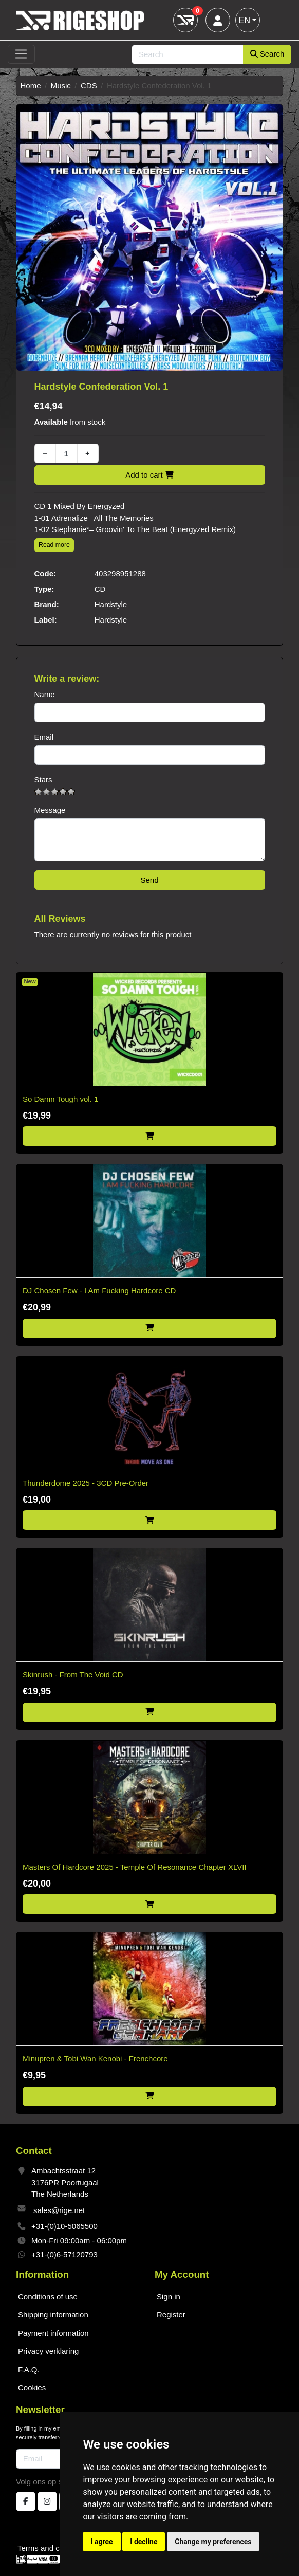 The height and width of the screenshot is (2576, 299). What do you see at coordinates (31, 85) in the screenshot?
I see `Home` at bounding box center [31, 85].